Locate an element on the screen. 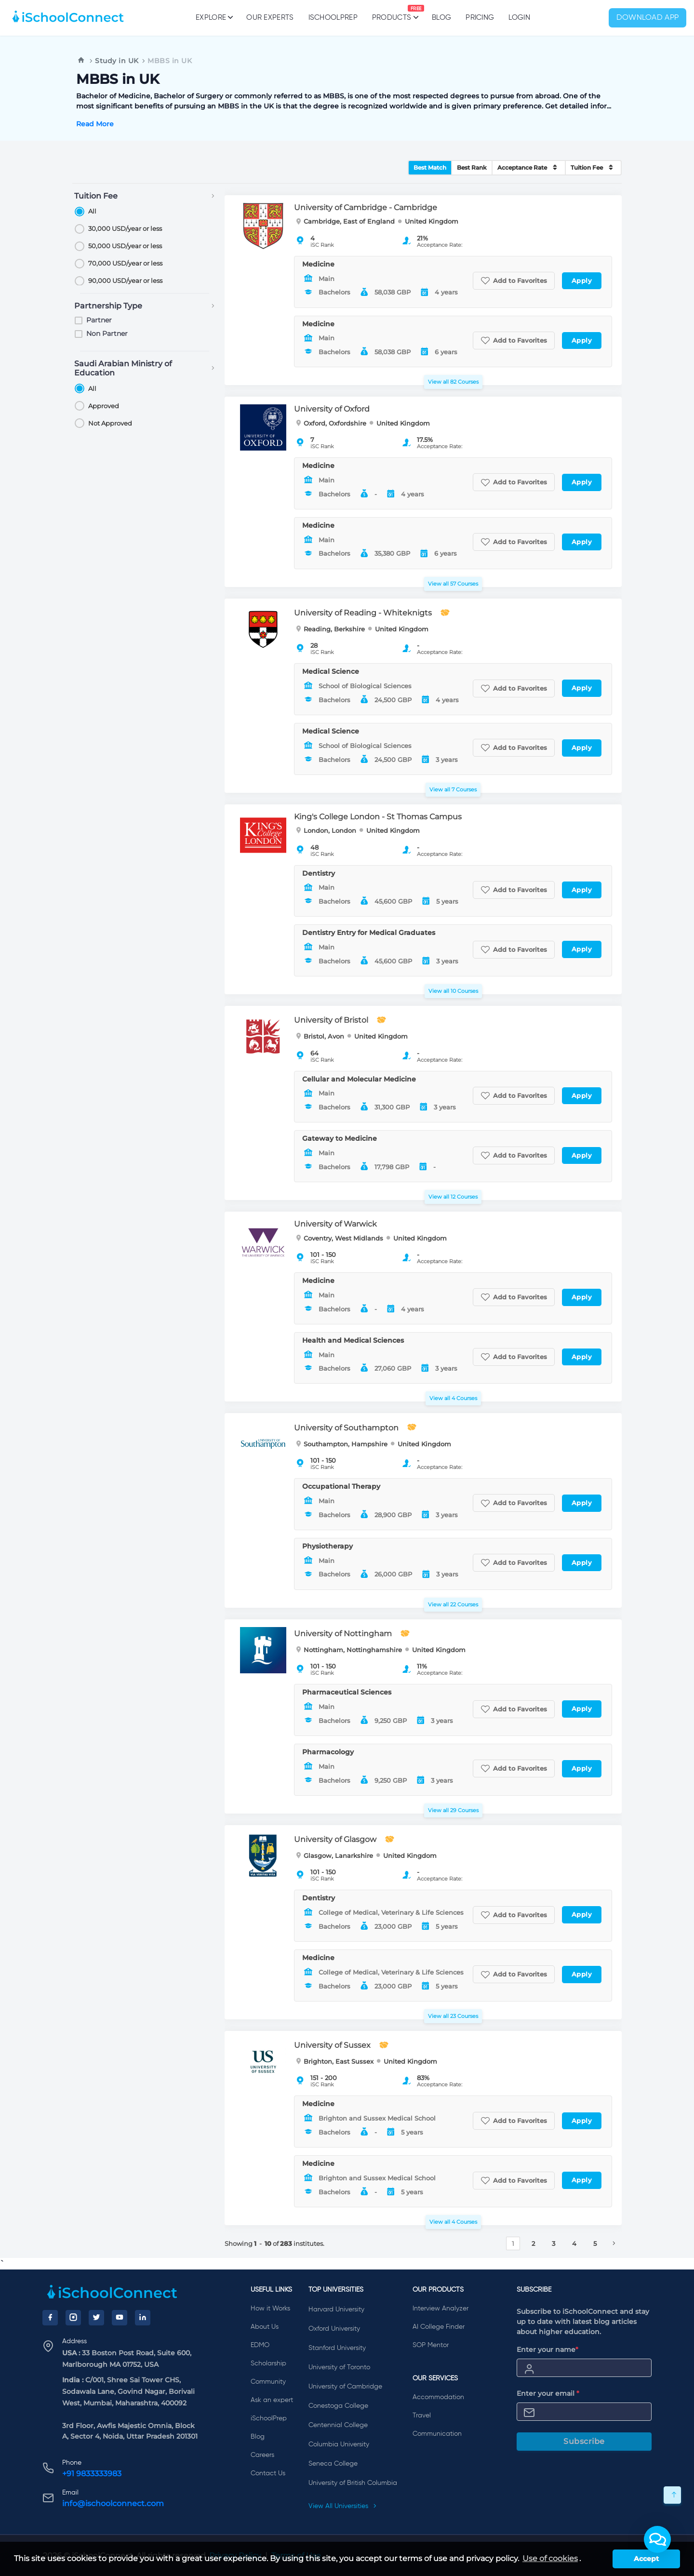 Image resolution: width=694 pixels, height=2576 pixels. [YouTube] is located at coordinates (119, 2317).